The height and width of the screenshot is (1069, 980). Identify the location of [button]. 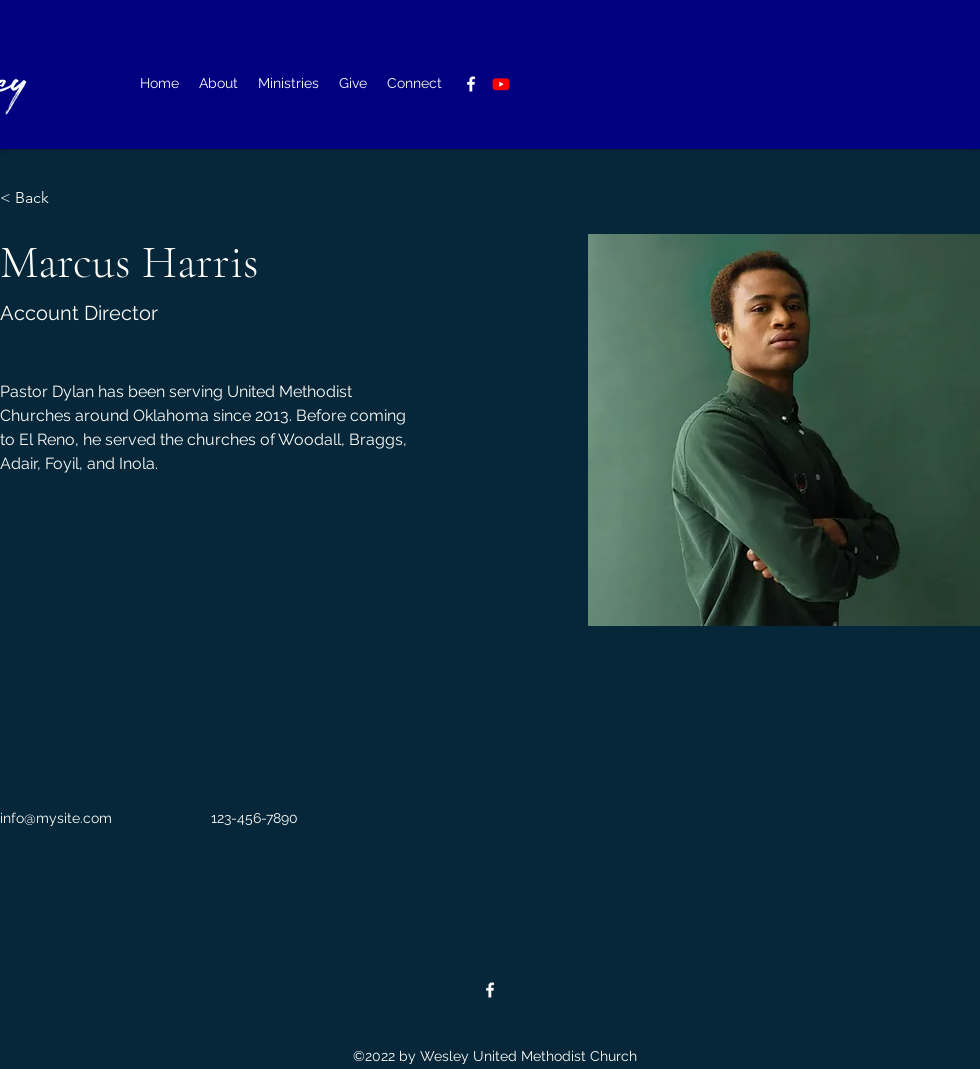
(218, 83).